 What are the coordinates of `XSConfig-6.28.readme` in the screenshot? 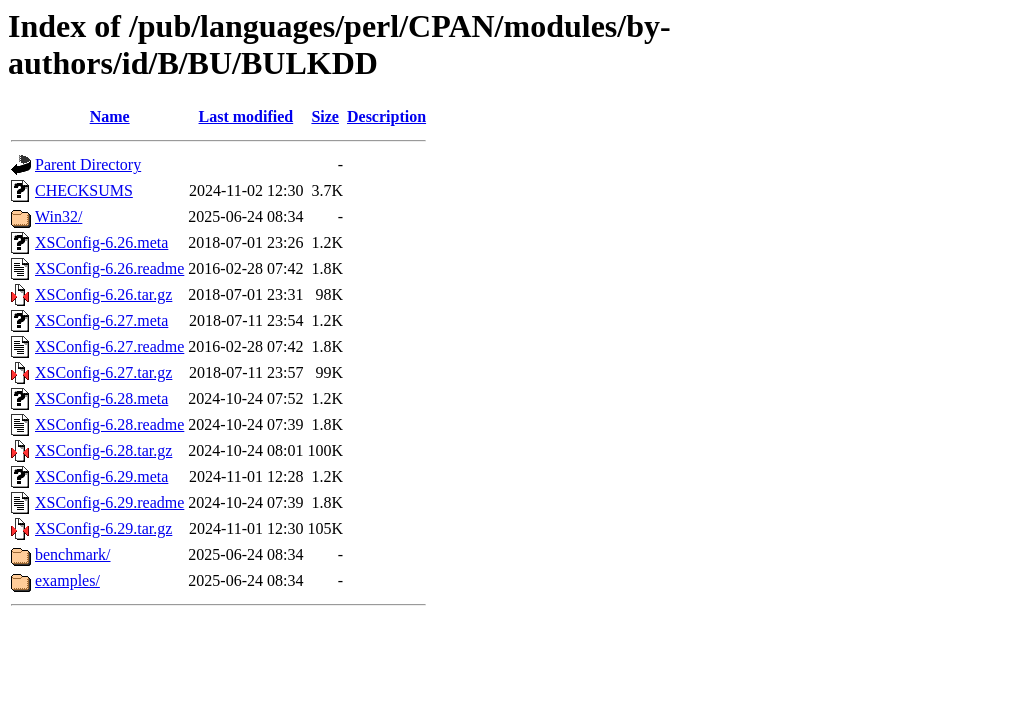 It's located at (109, 424).